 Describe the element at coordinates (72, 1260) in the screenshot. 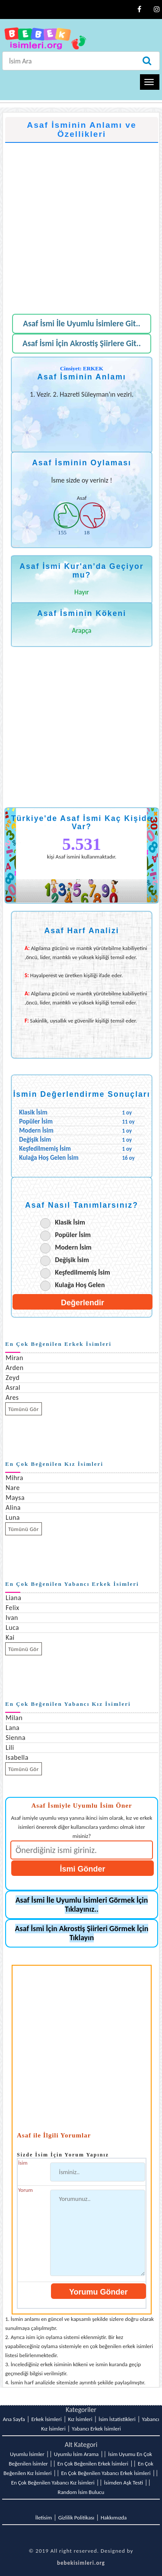

I see `Değişik İsim` at that location.